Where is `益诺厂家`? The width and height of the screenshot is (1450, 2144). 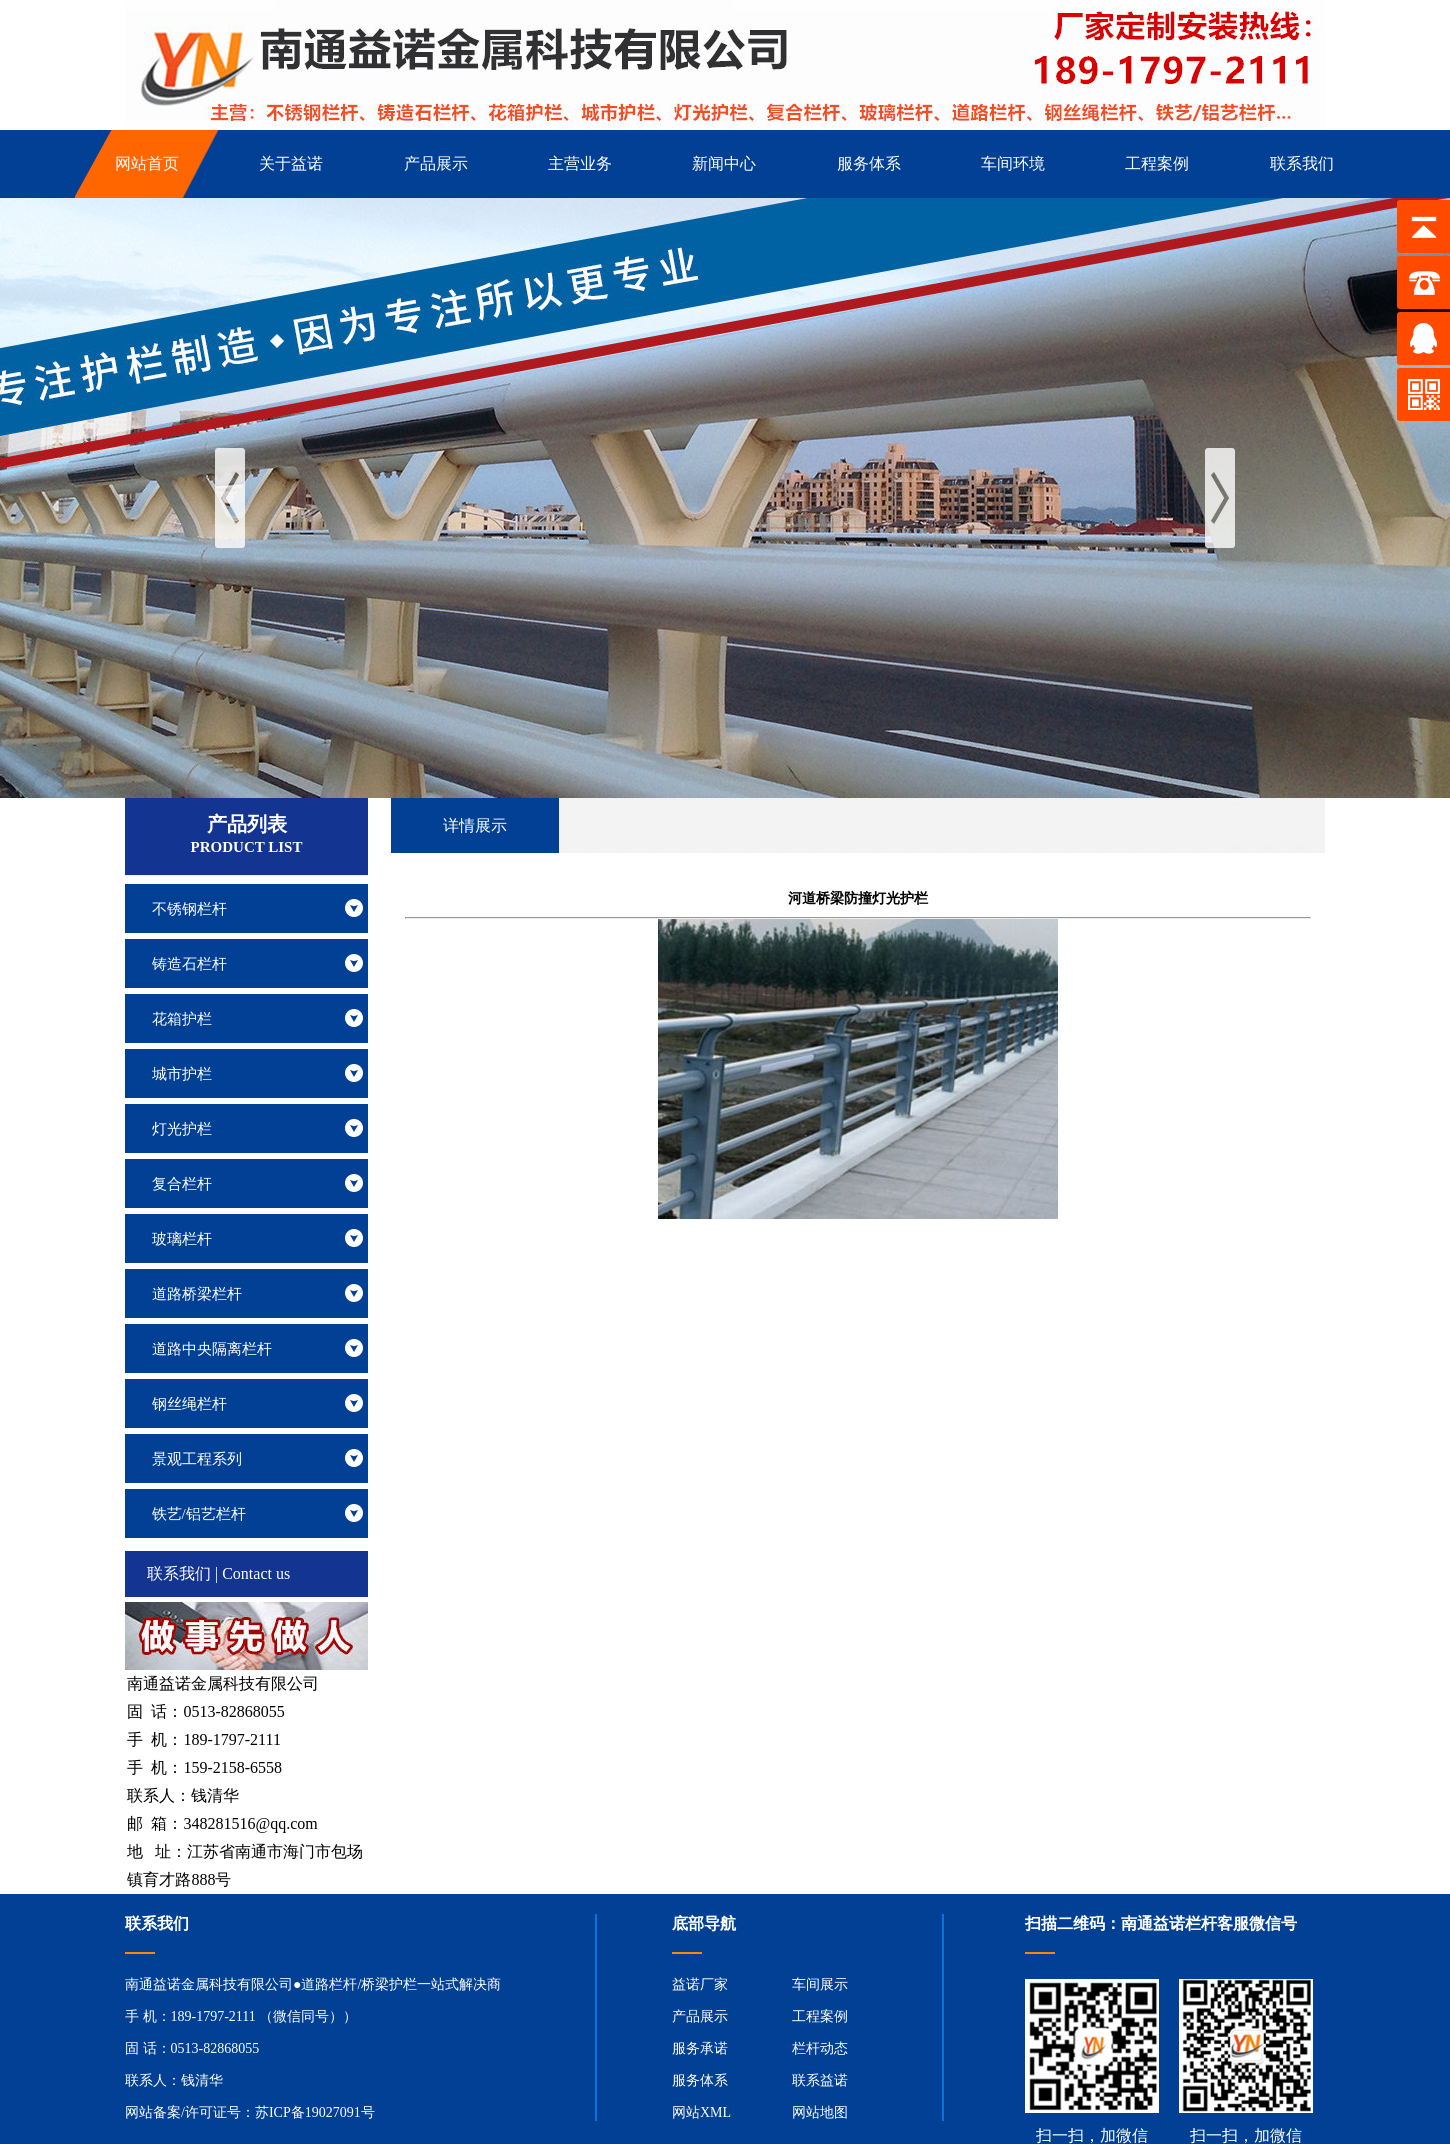 益诺厂家 is located at coordinates (700, 1984).